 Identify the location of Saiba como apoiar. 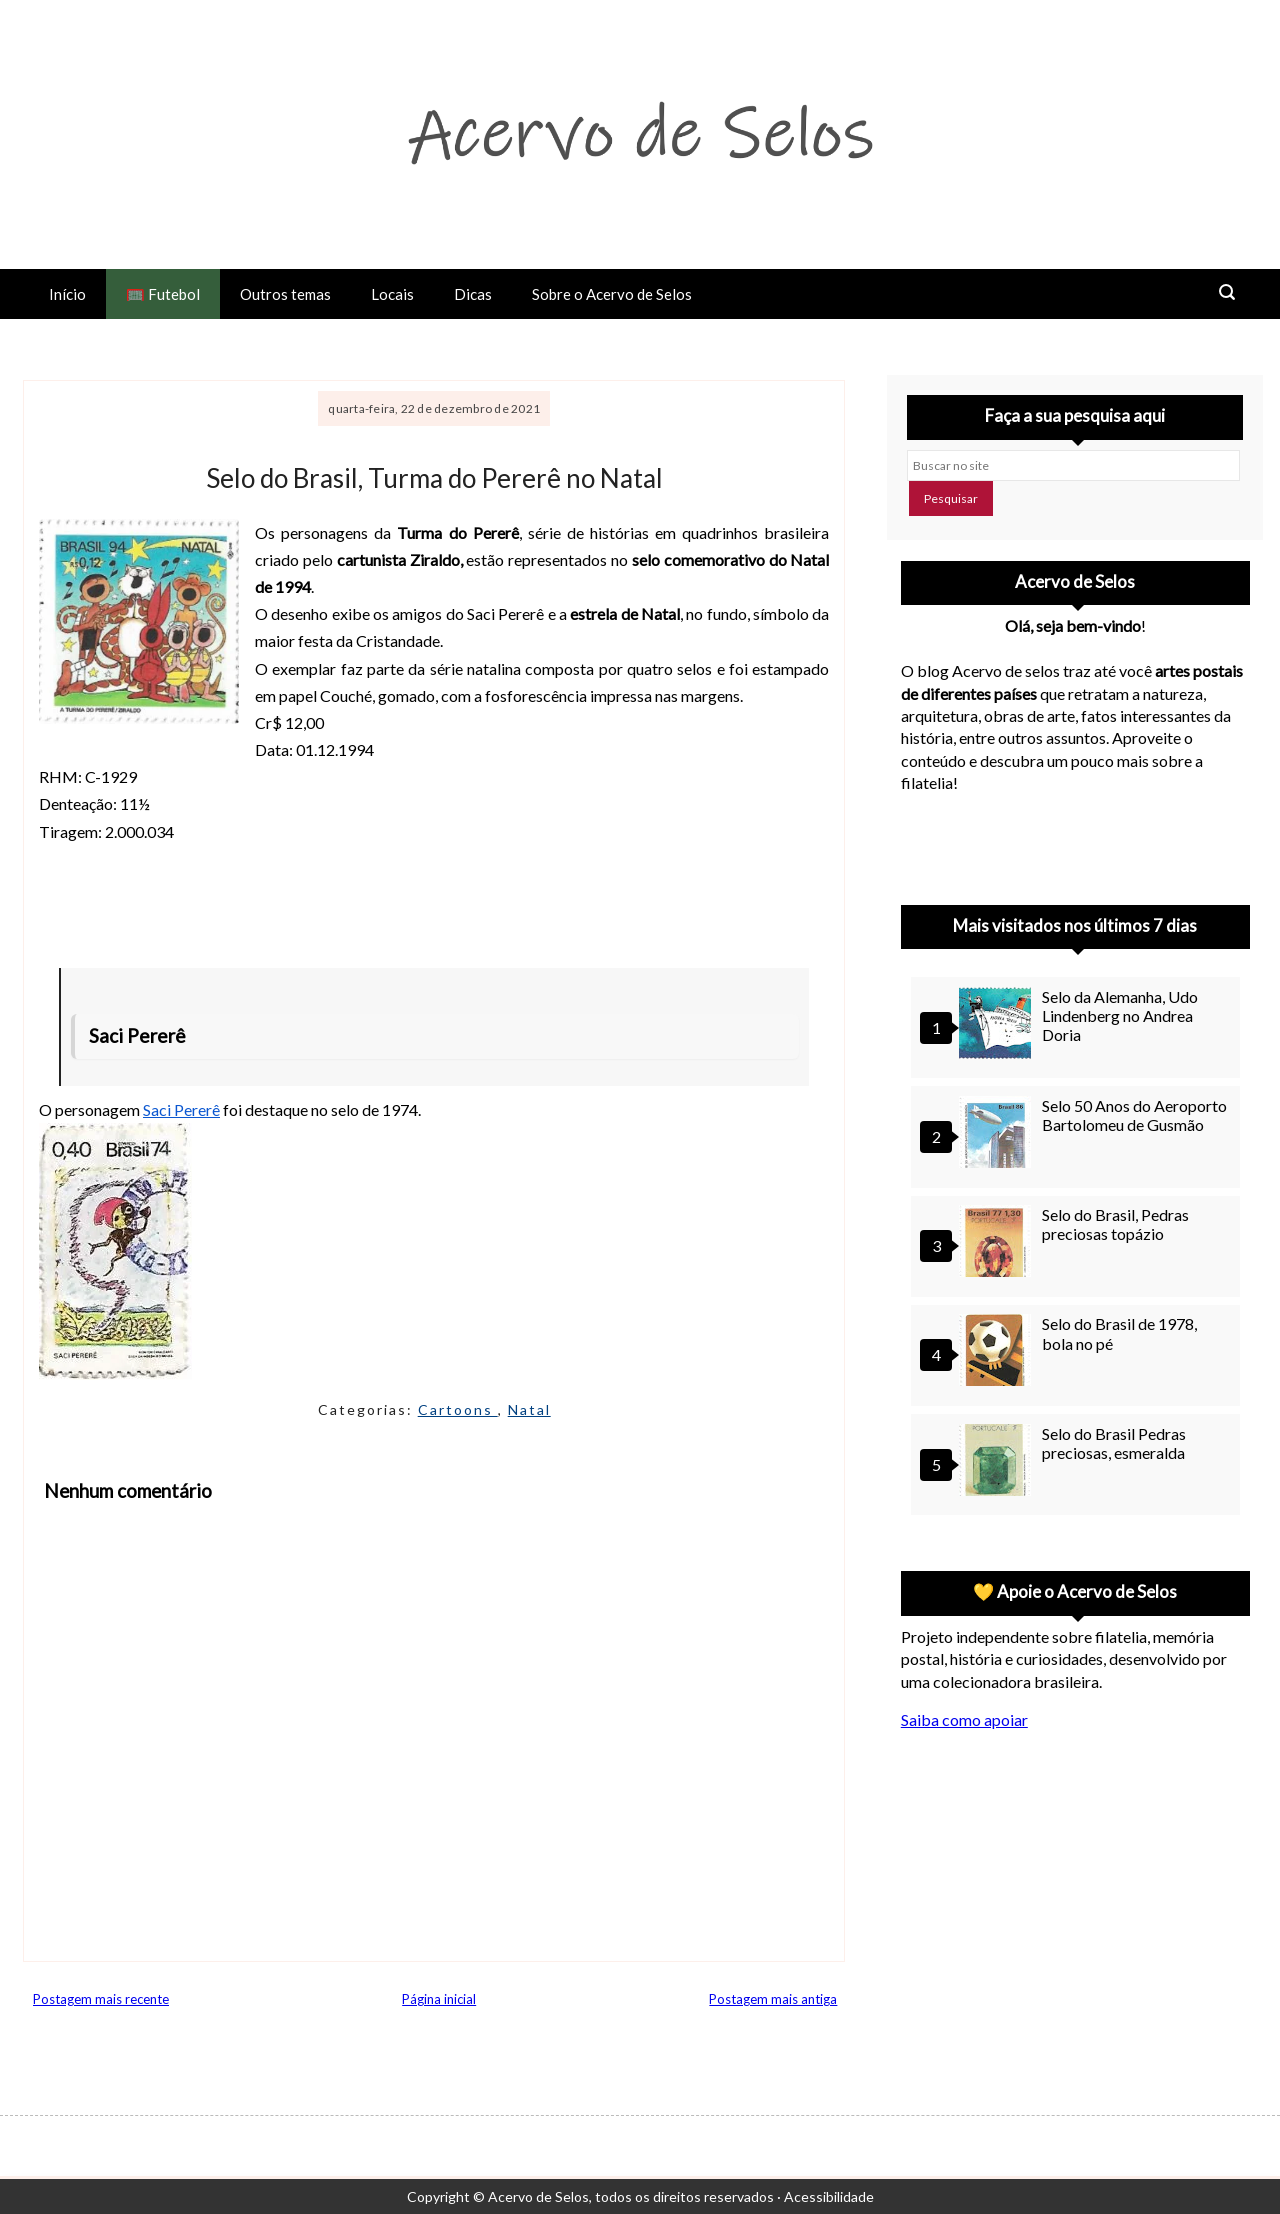
(964, 1719).